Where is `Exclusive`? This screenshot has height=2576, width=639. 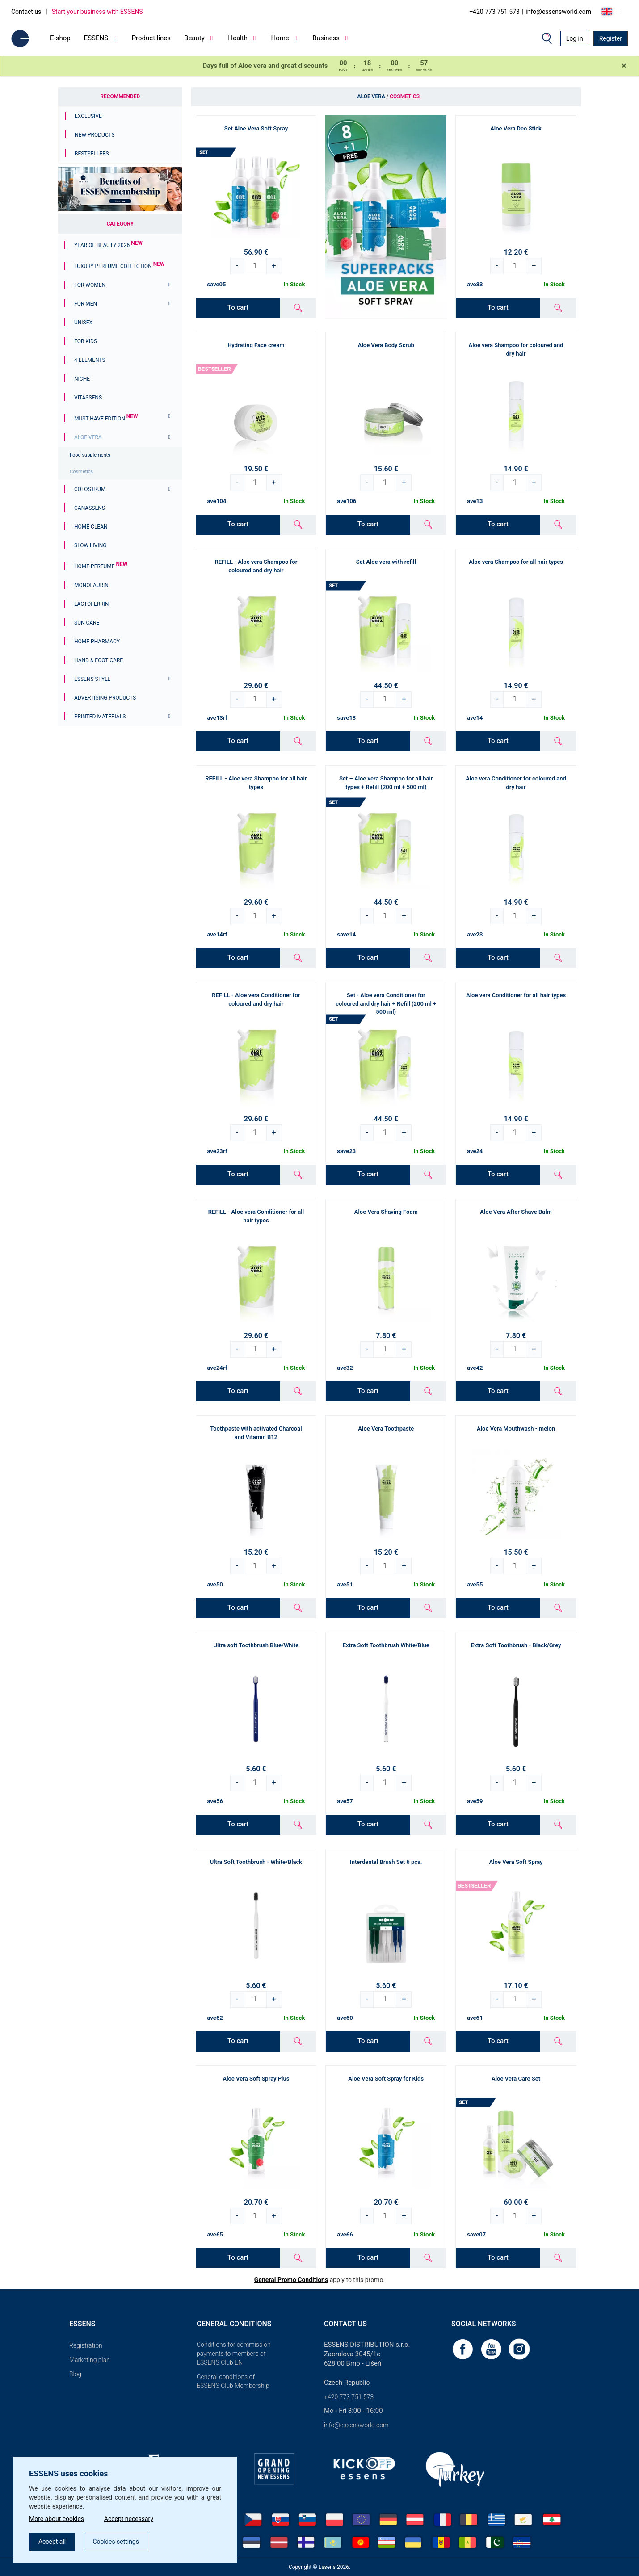
Exclusive is located at coordinates (88, 116).